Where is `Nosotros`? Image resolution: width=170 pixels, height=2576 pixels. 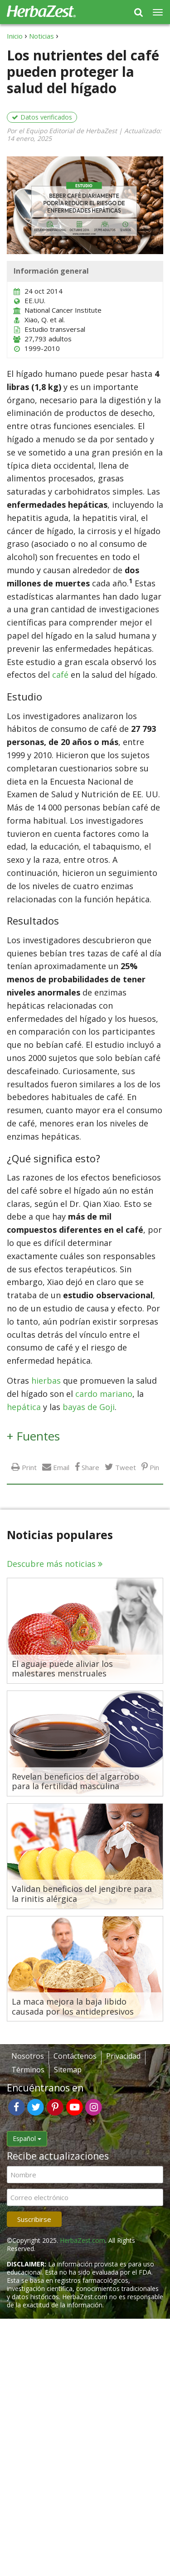
Nosotros is located at coordinates (27, 2056).